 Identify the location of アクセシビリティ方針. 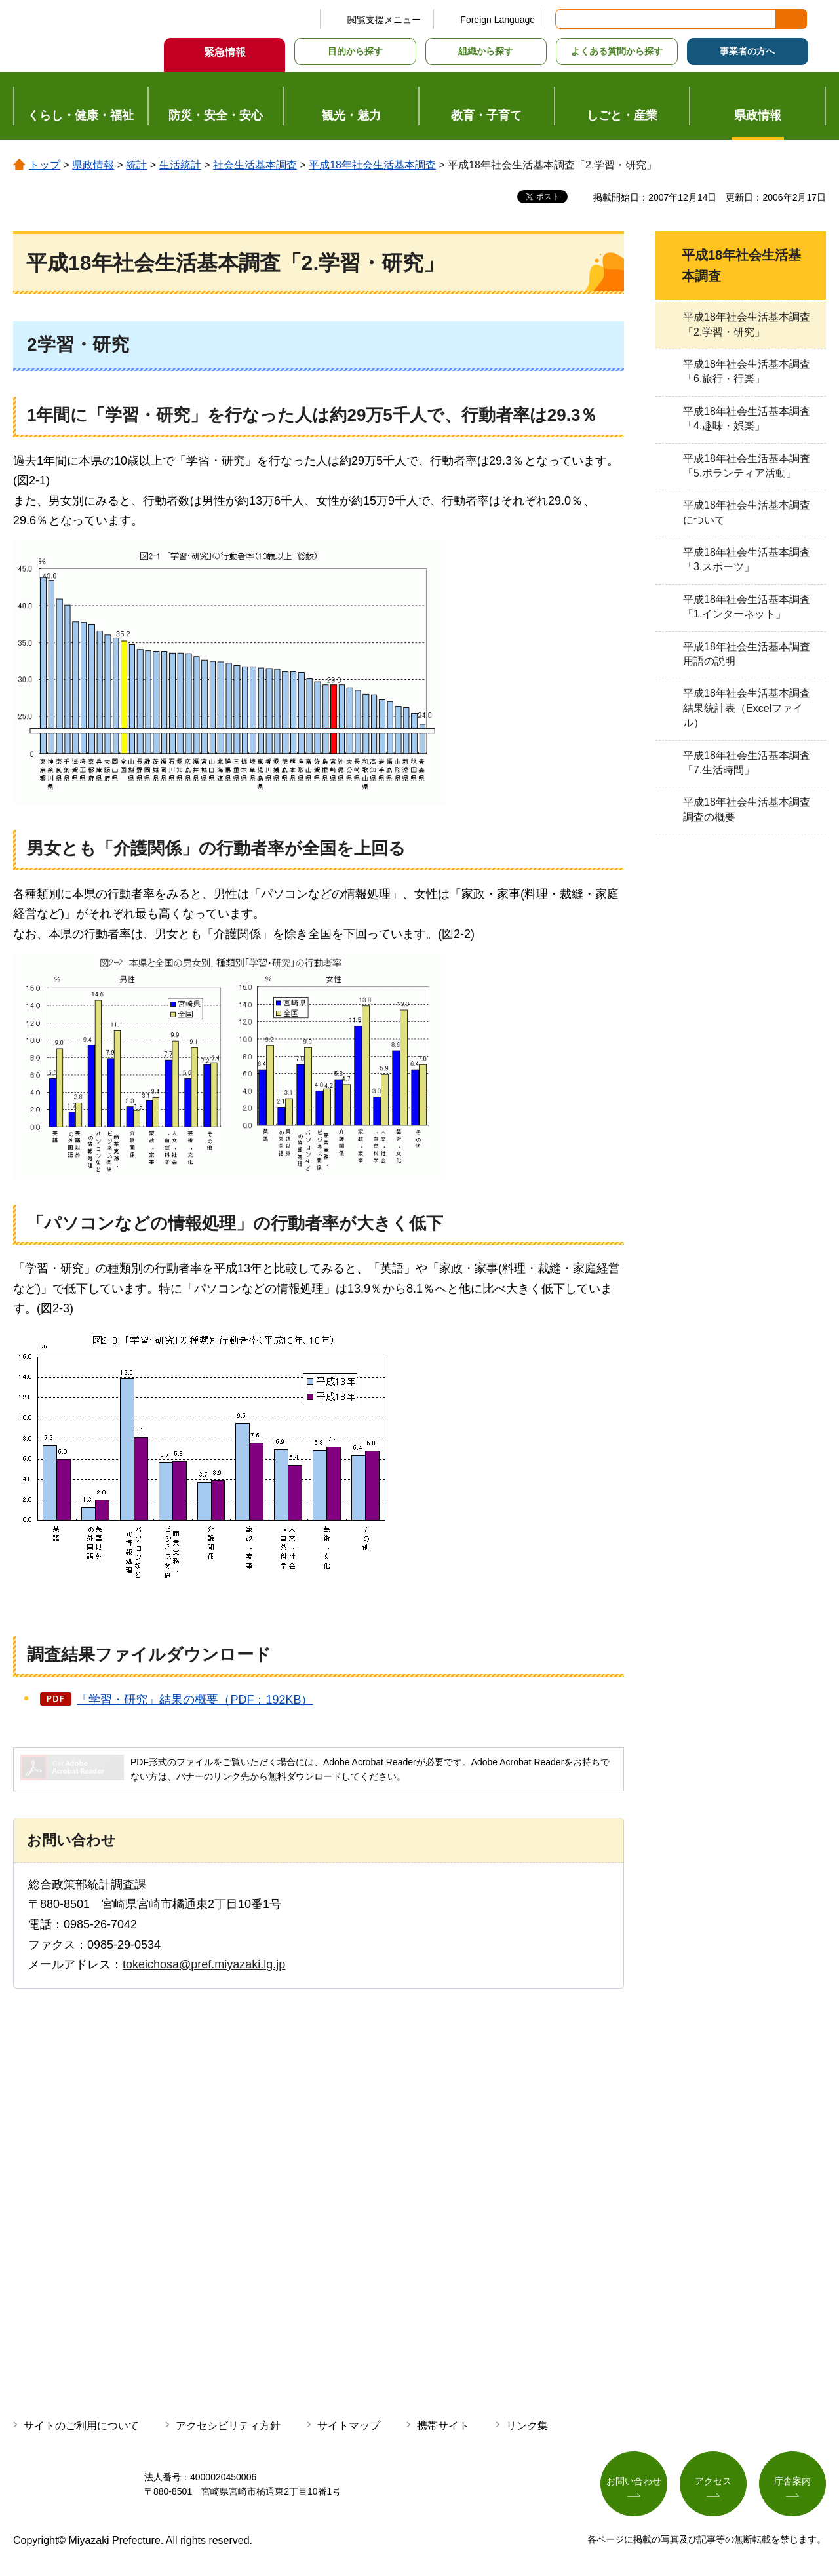
(228, 2425).